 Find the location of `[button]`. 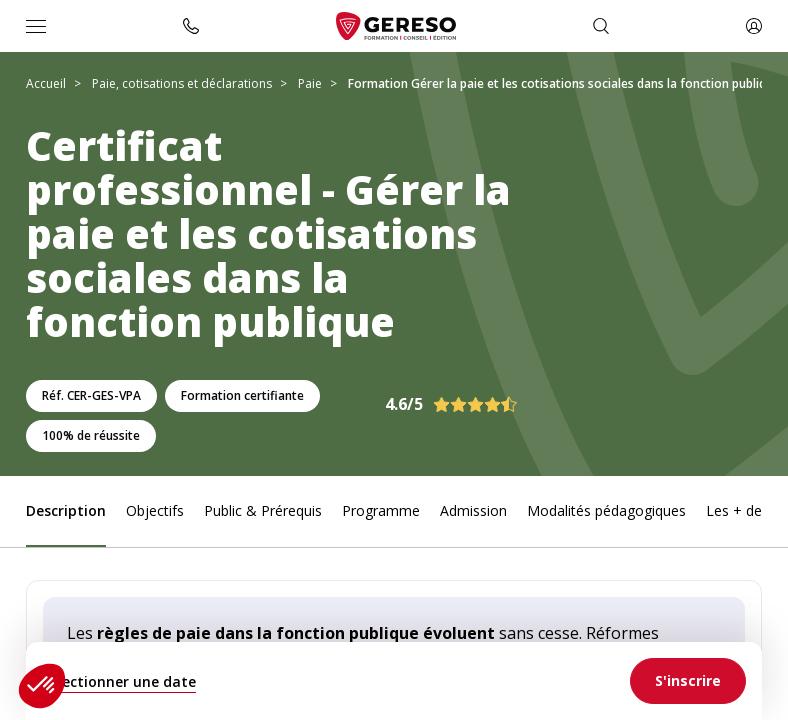

[button] is located at coordinates (42, 686).